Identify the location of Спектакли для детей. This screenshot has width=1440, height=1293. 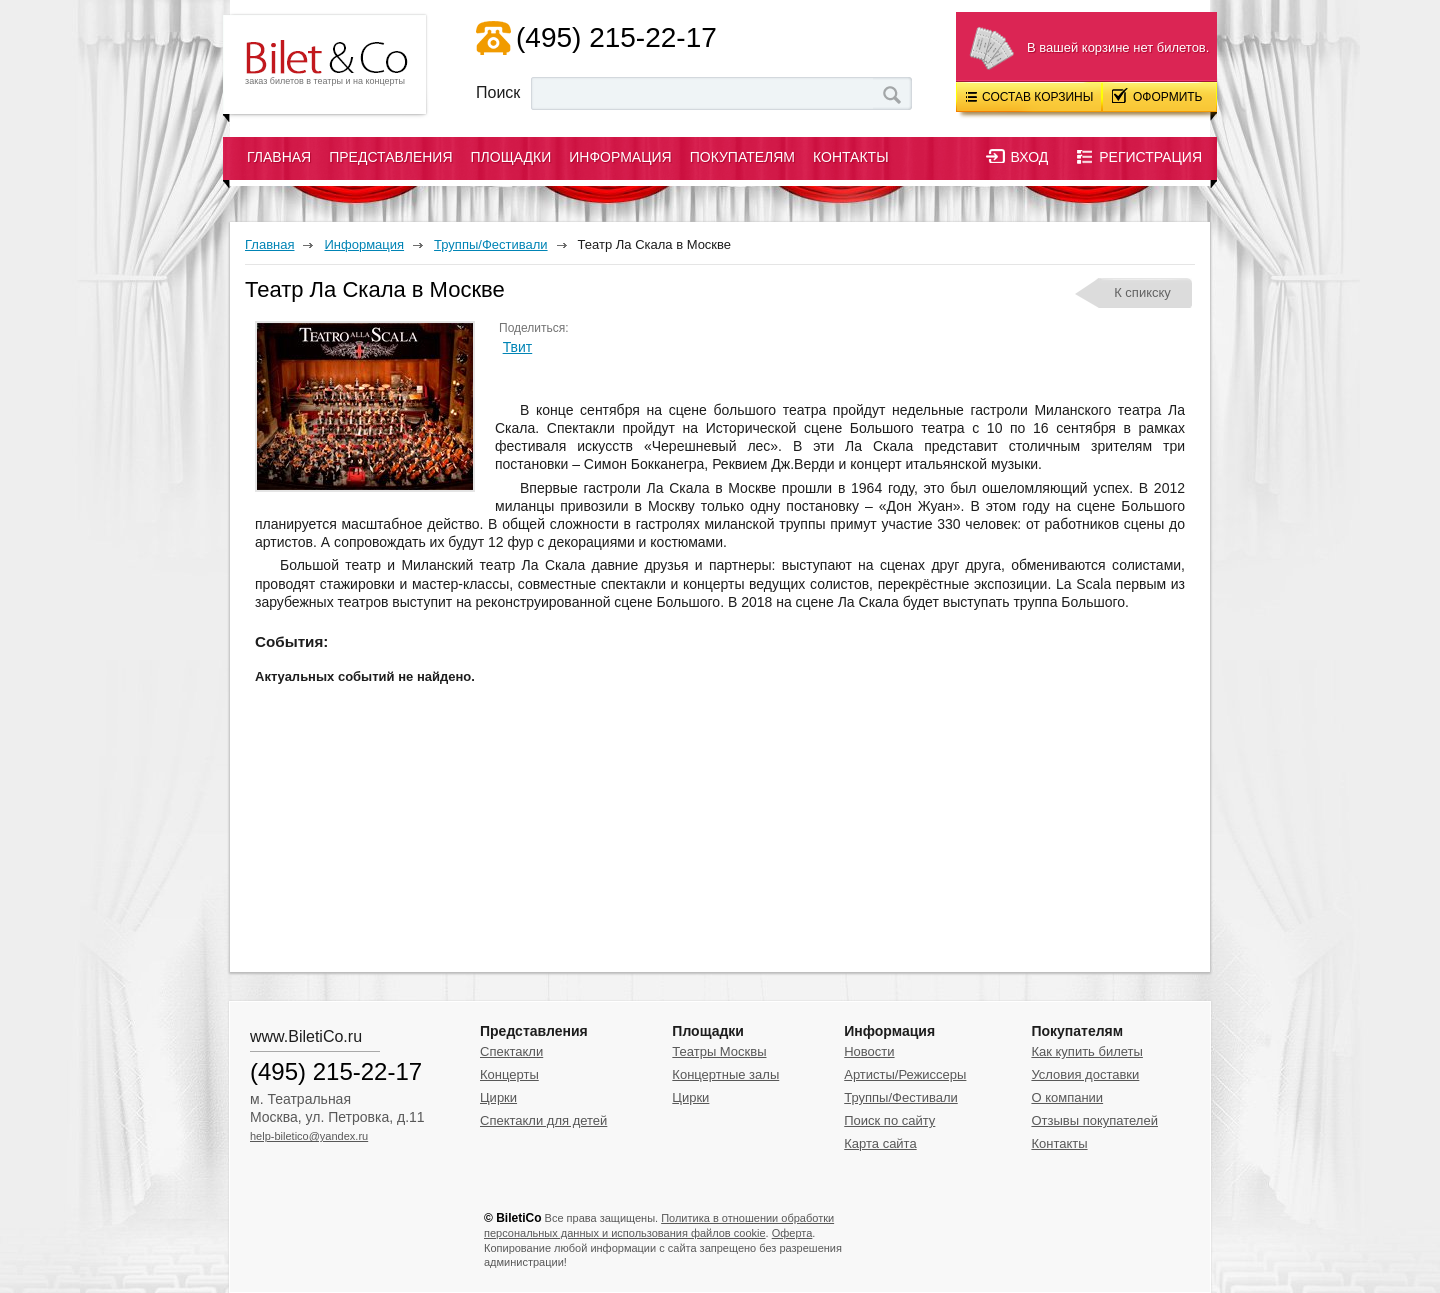
(543, 1120).